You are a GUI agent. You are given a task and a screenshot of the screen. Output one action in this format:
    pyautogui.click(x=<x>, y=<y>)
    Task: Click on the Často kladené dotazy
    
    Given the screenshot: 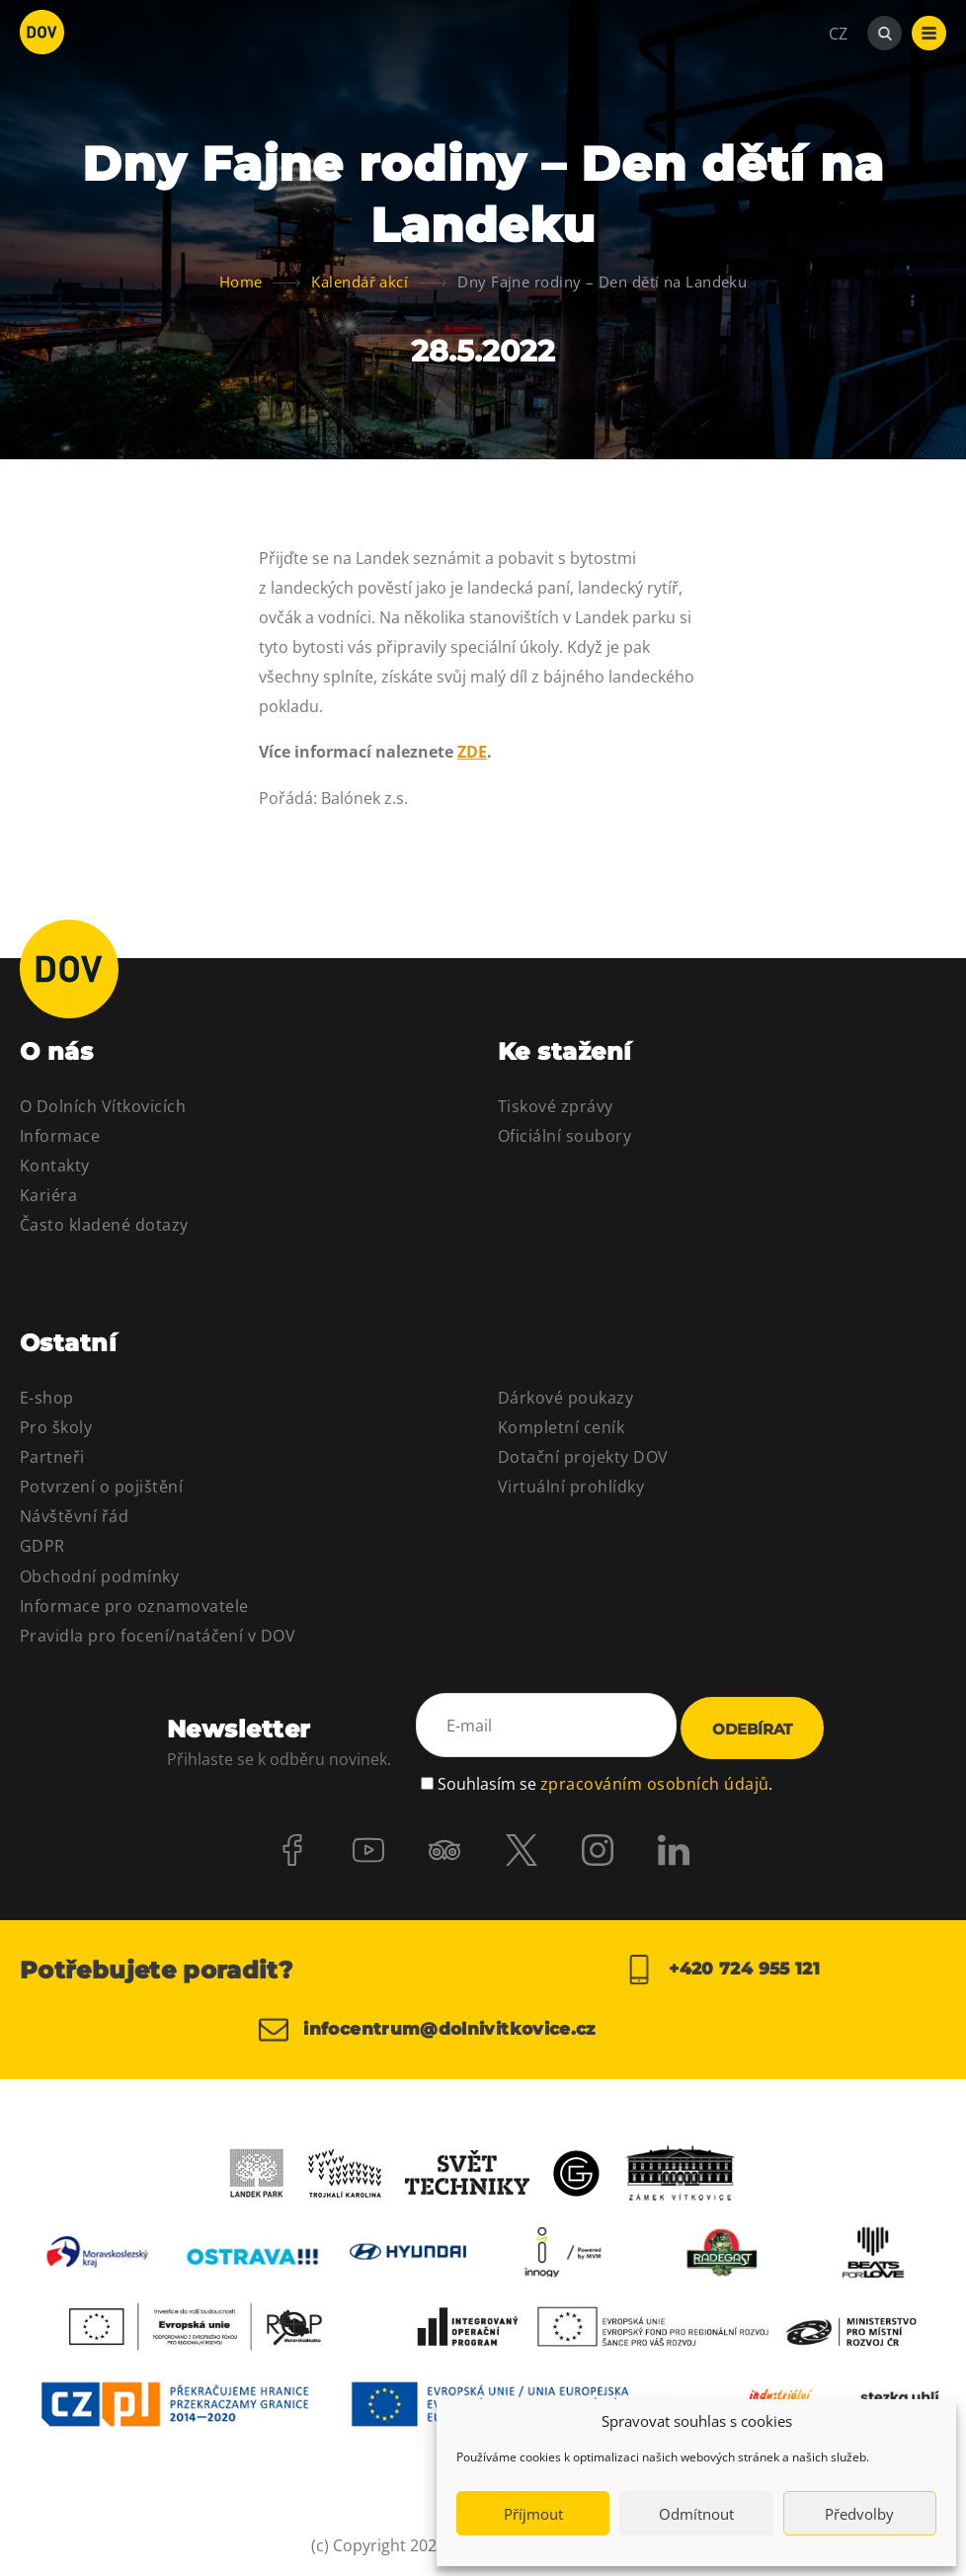 What is the action you would take?
    pyautogui.click(x=104, y=1225)
    